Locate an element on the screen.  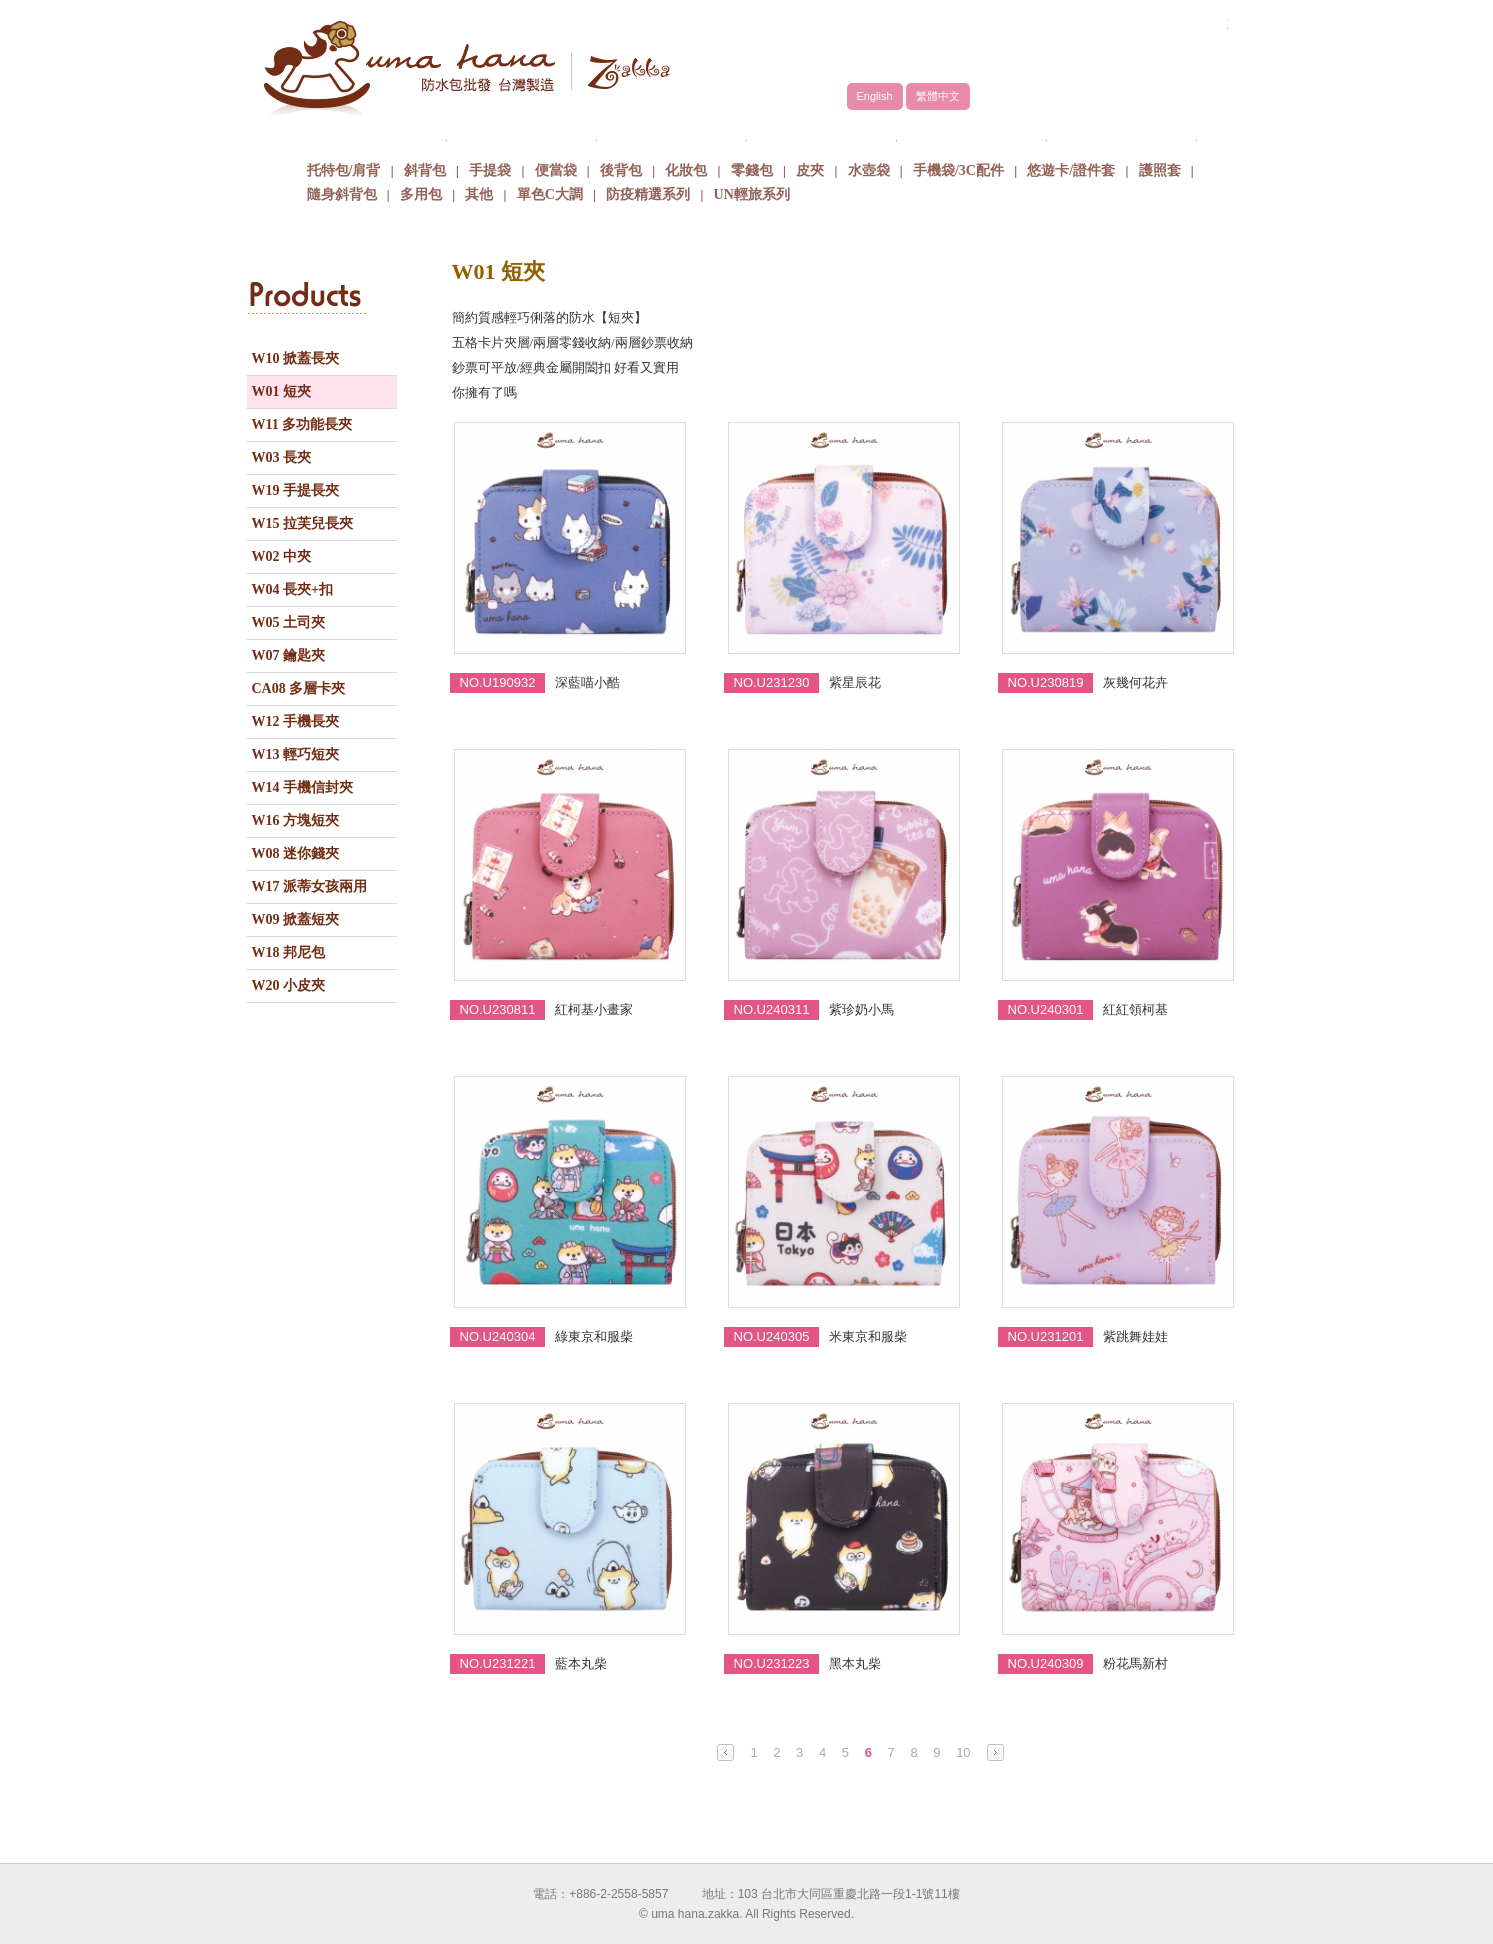
紫星辰花 is located at coordinates (855, 682).